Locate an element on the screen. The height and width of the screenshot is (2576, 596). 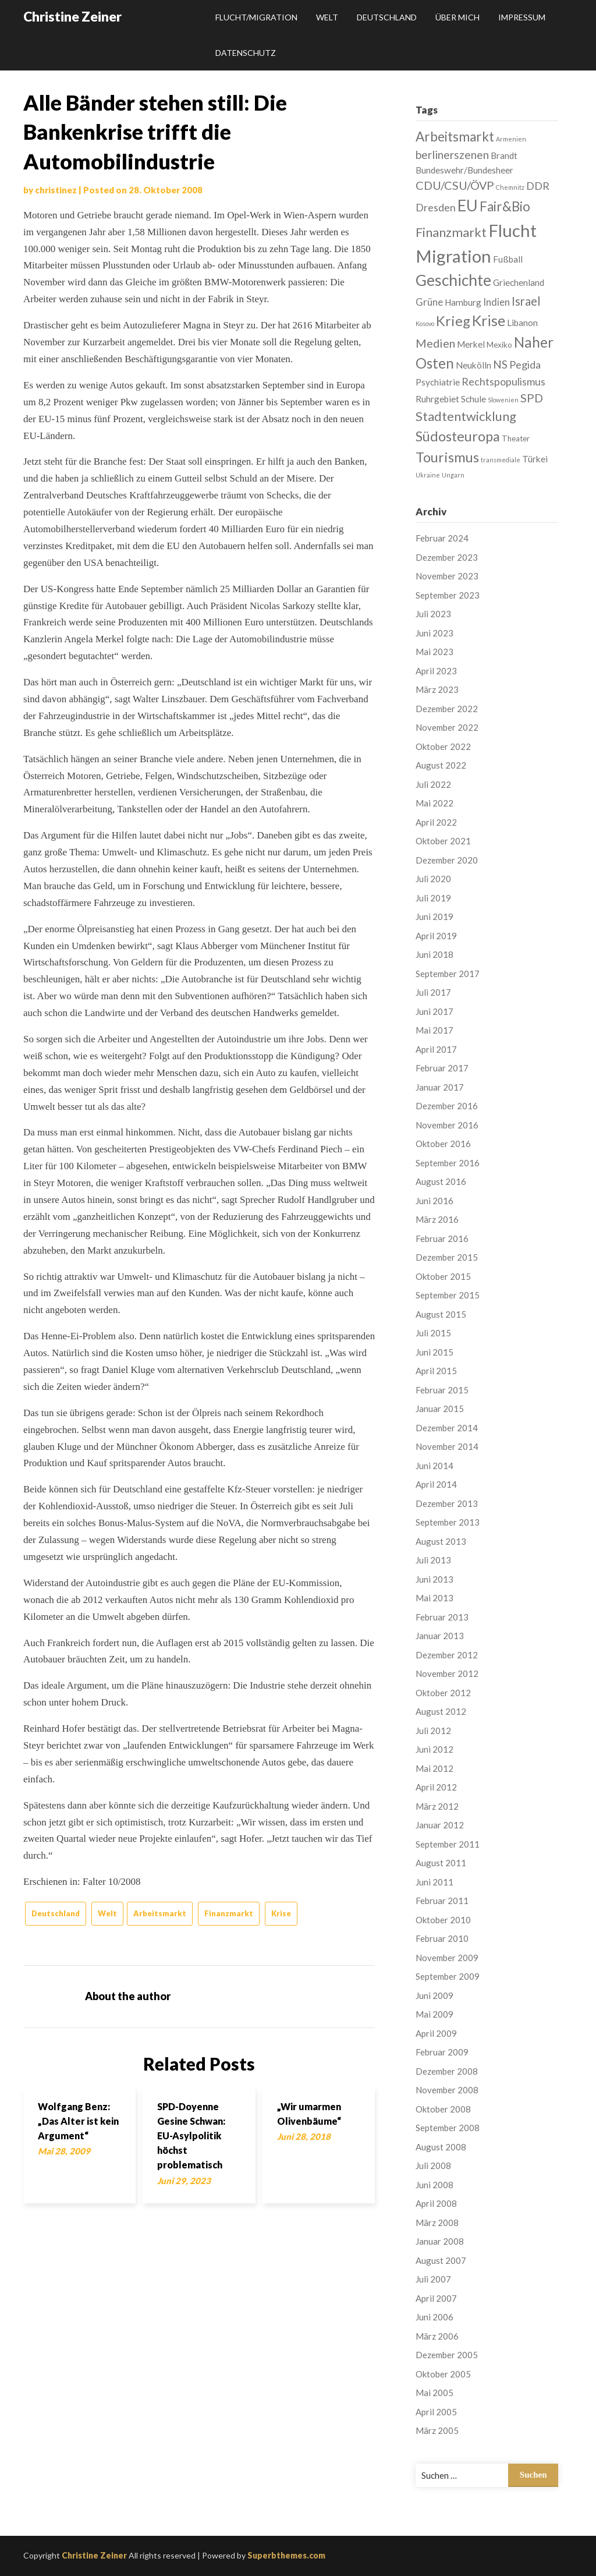
Mai 2022 is located at coordinates (434, 803).